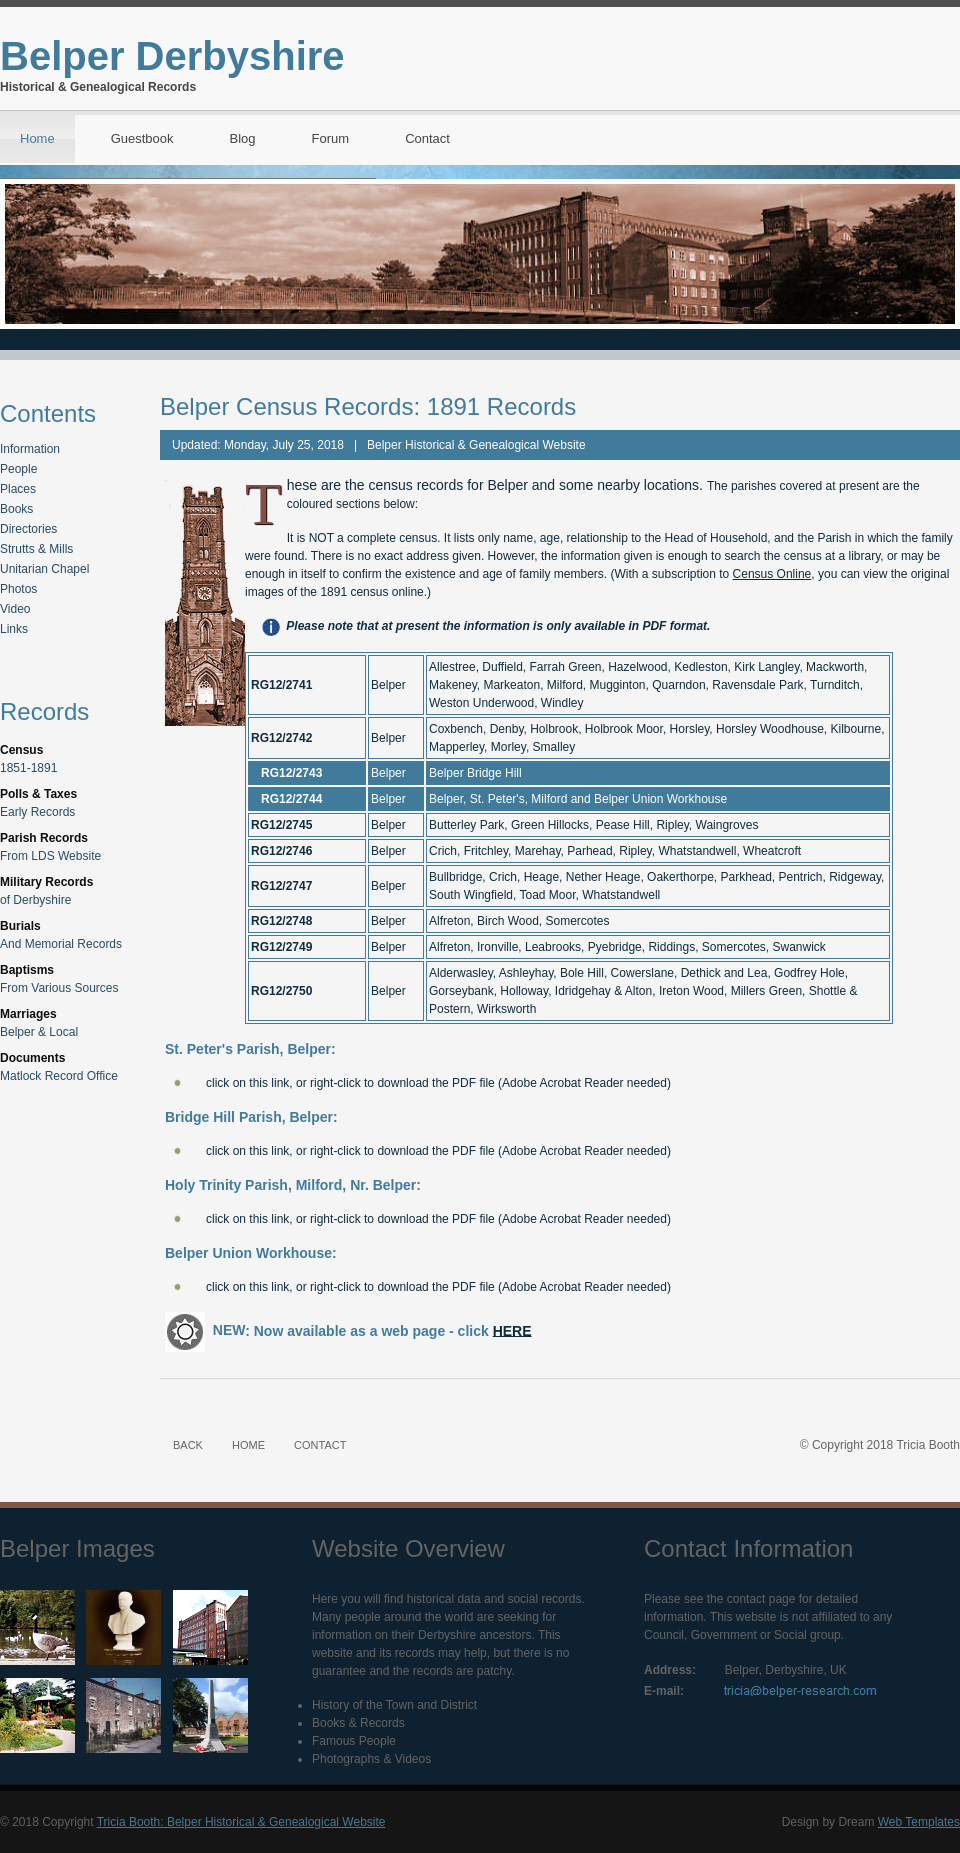 The image size is (960, 1853). Describe the element at coordinates (32, 1058) in the screenshot. I see `Documents` at that location.